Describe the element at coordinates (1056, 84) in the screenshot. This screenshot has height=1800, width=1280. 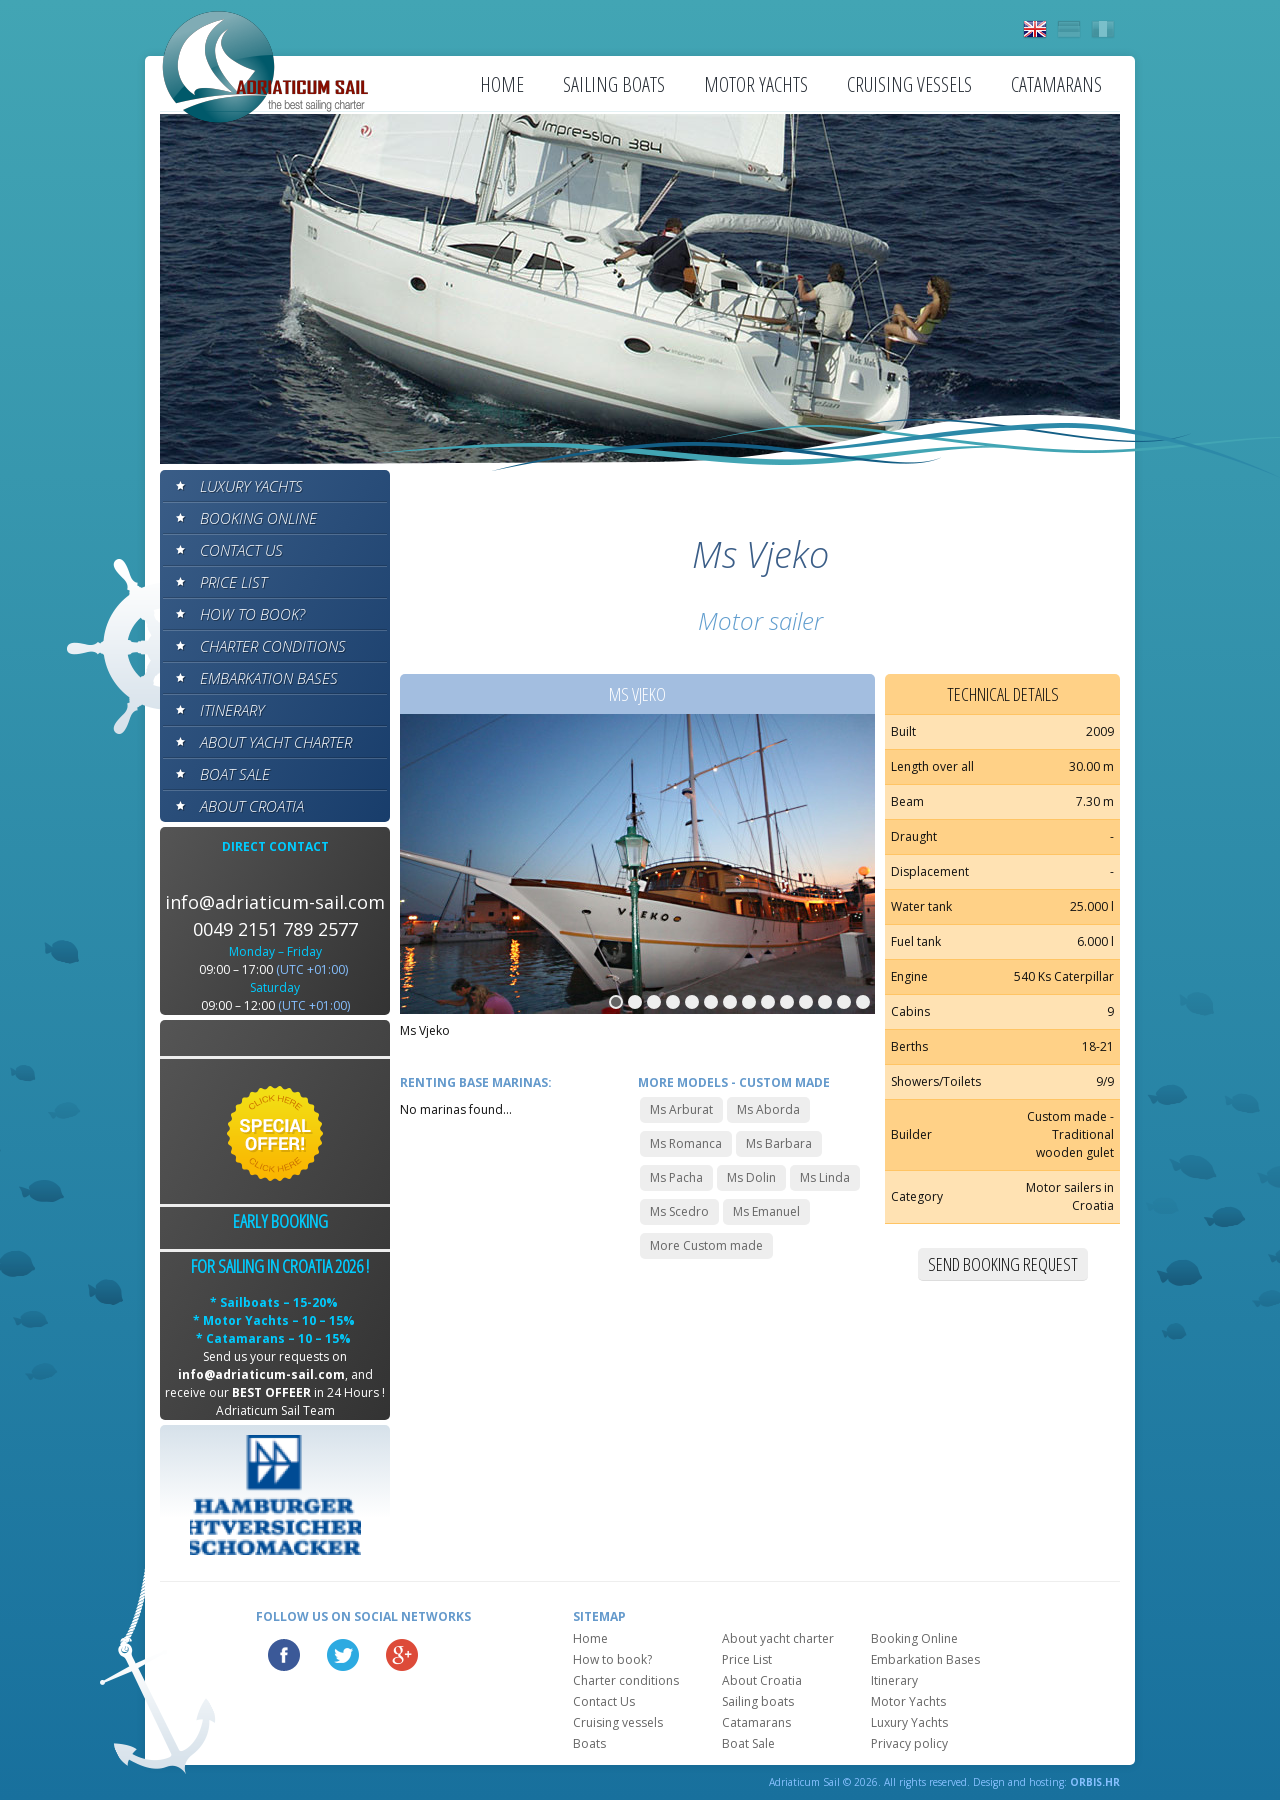
I see `Catamarans` at that location.